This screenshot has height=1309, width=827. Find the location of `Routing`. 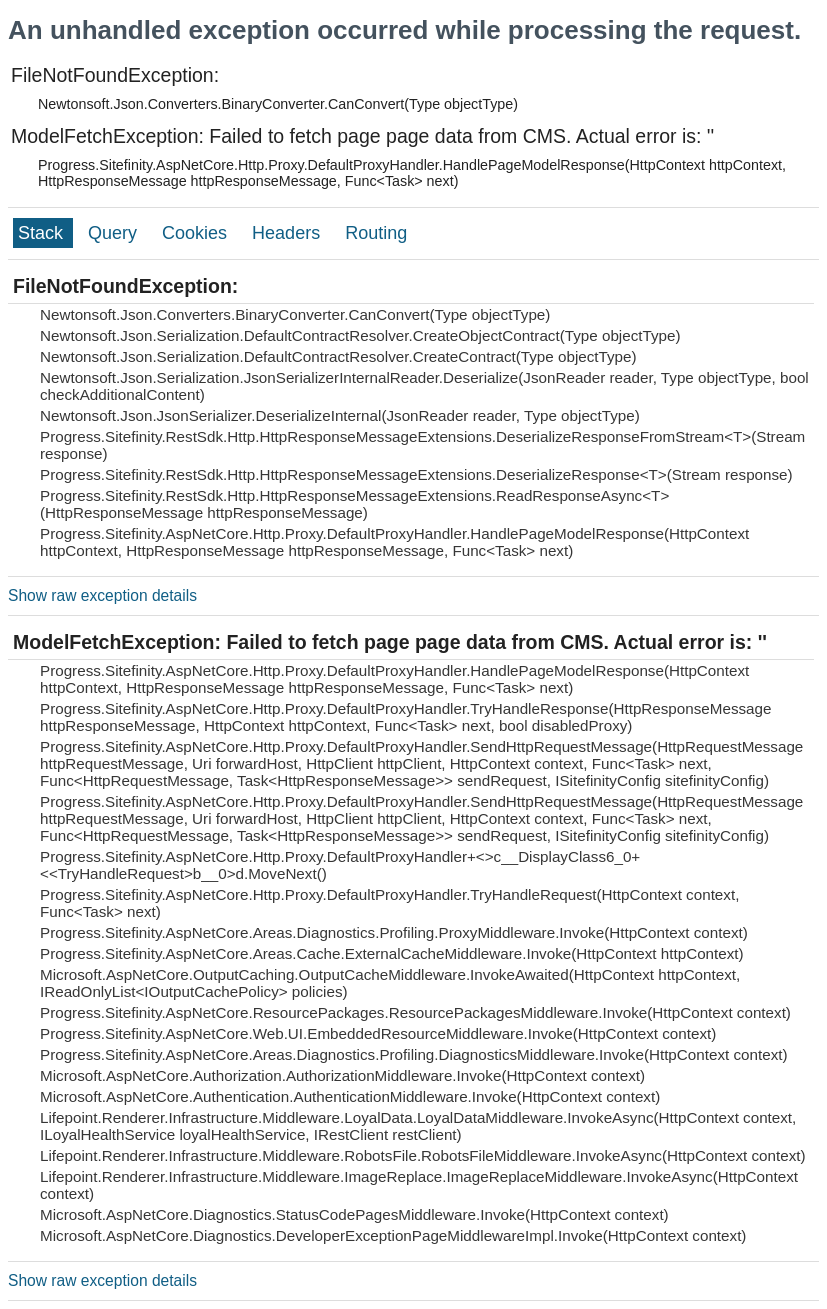

Routing is located at coordinates (376, 233).